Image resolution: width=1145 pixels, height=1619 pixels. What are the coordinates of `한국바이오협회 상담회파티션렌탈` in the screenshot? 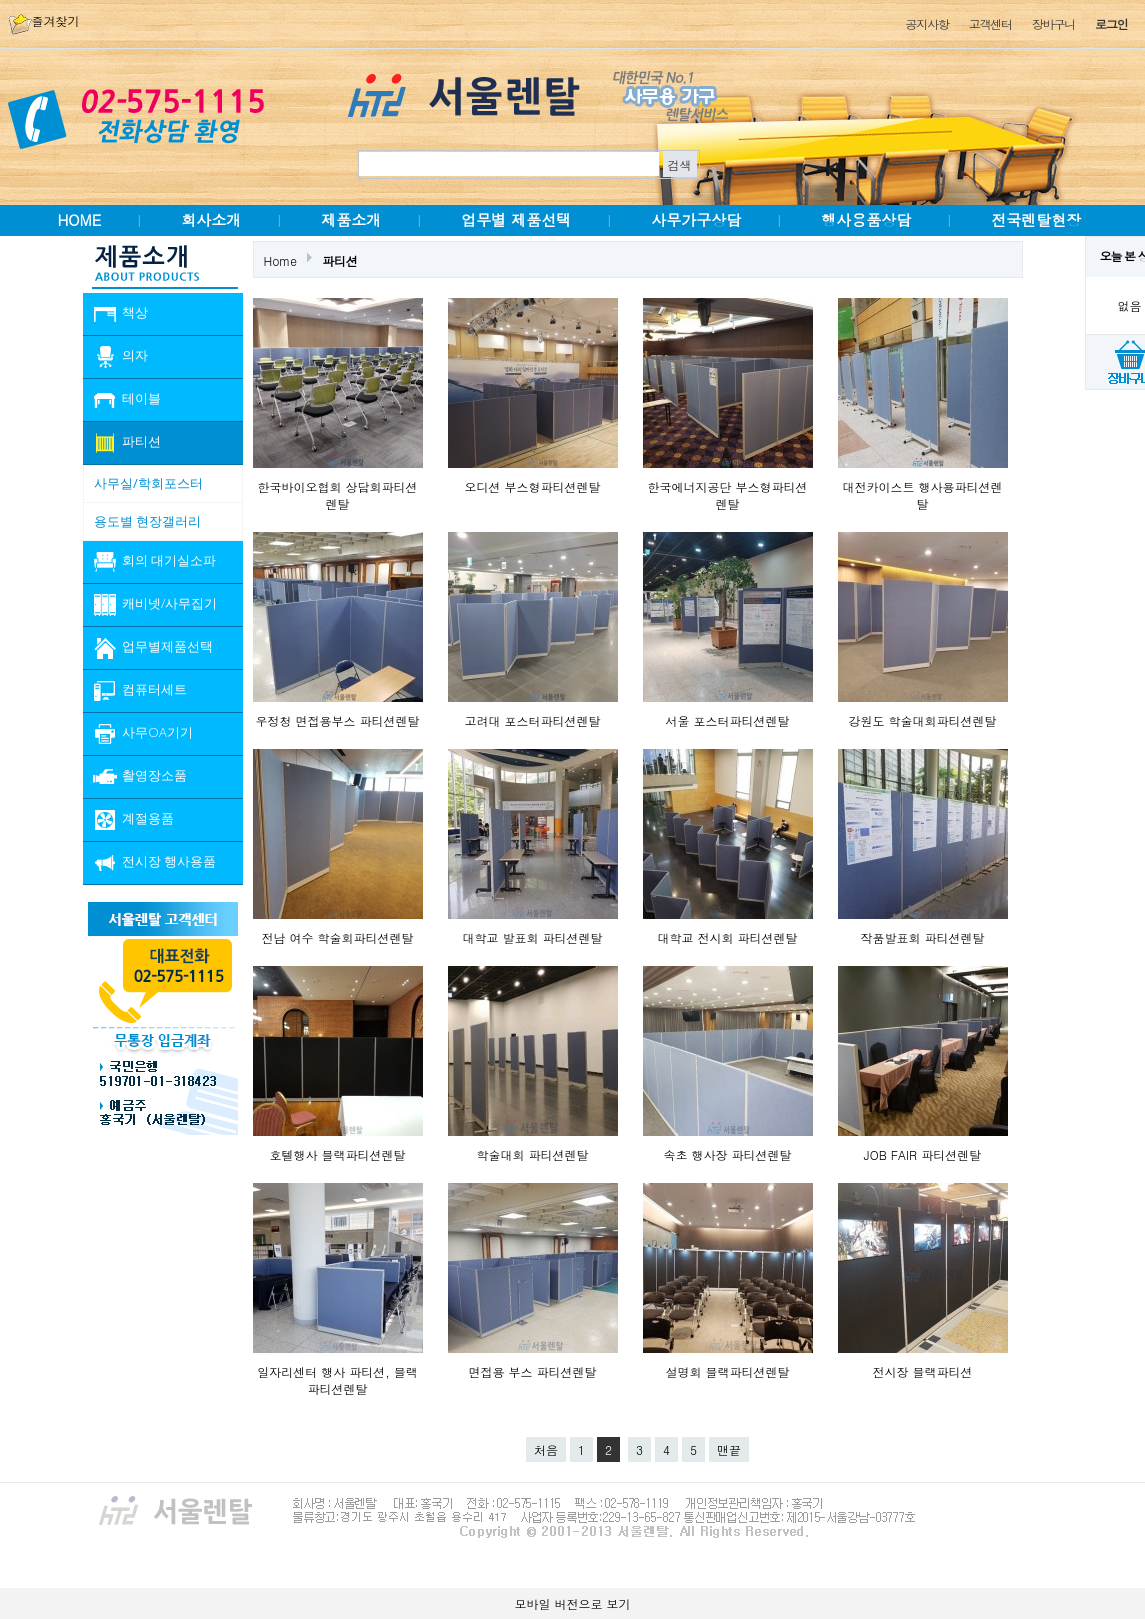 It's located at (337, 495).